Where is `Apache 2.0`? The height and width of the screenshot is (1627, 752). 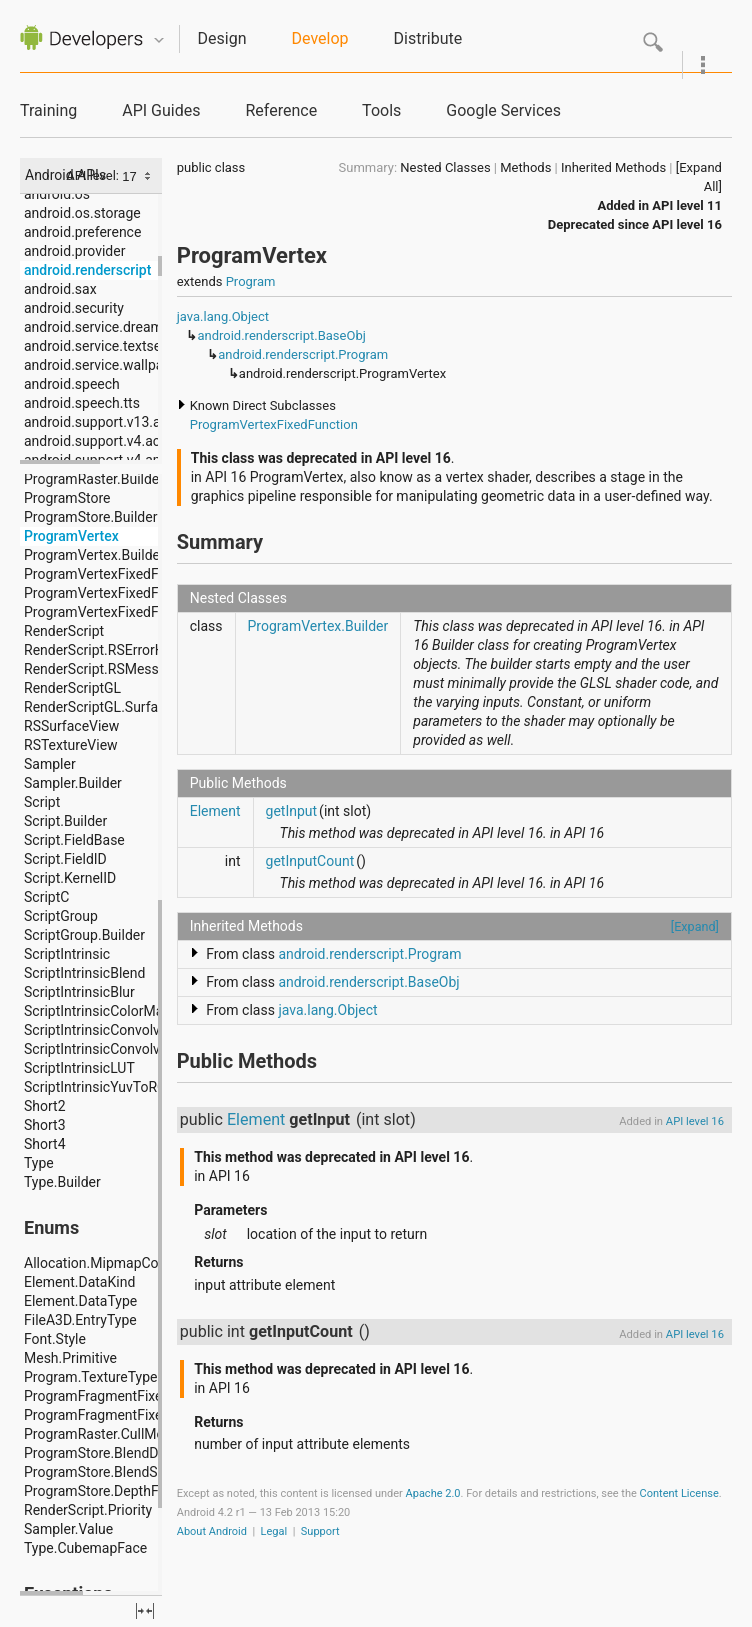
Apache 2.0 is located at coordinates (433, 1493).